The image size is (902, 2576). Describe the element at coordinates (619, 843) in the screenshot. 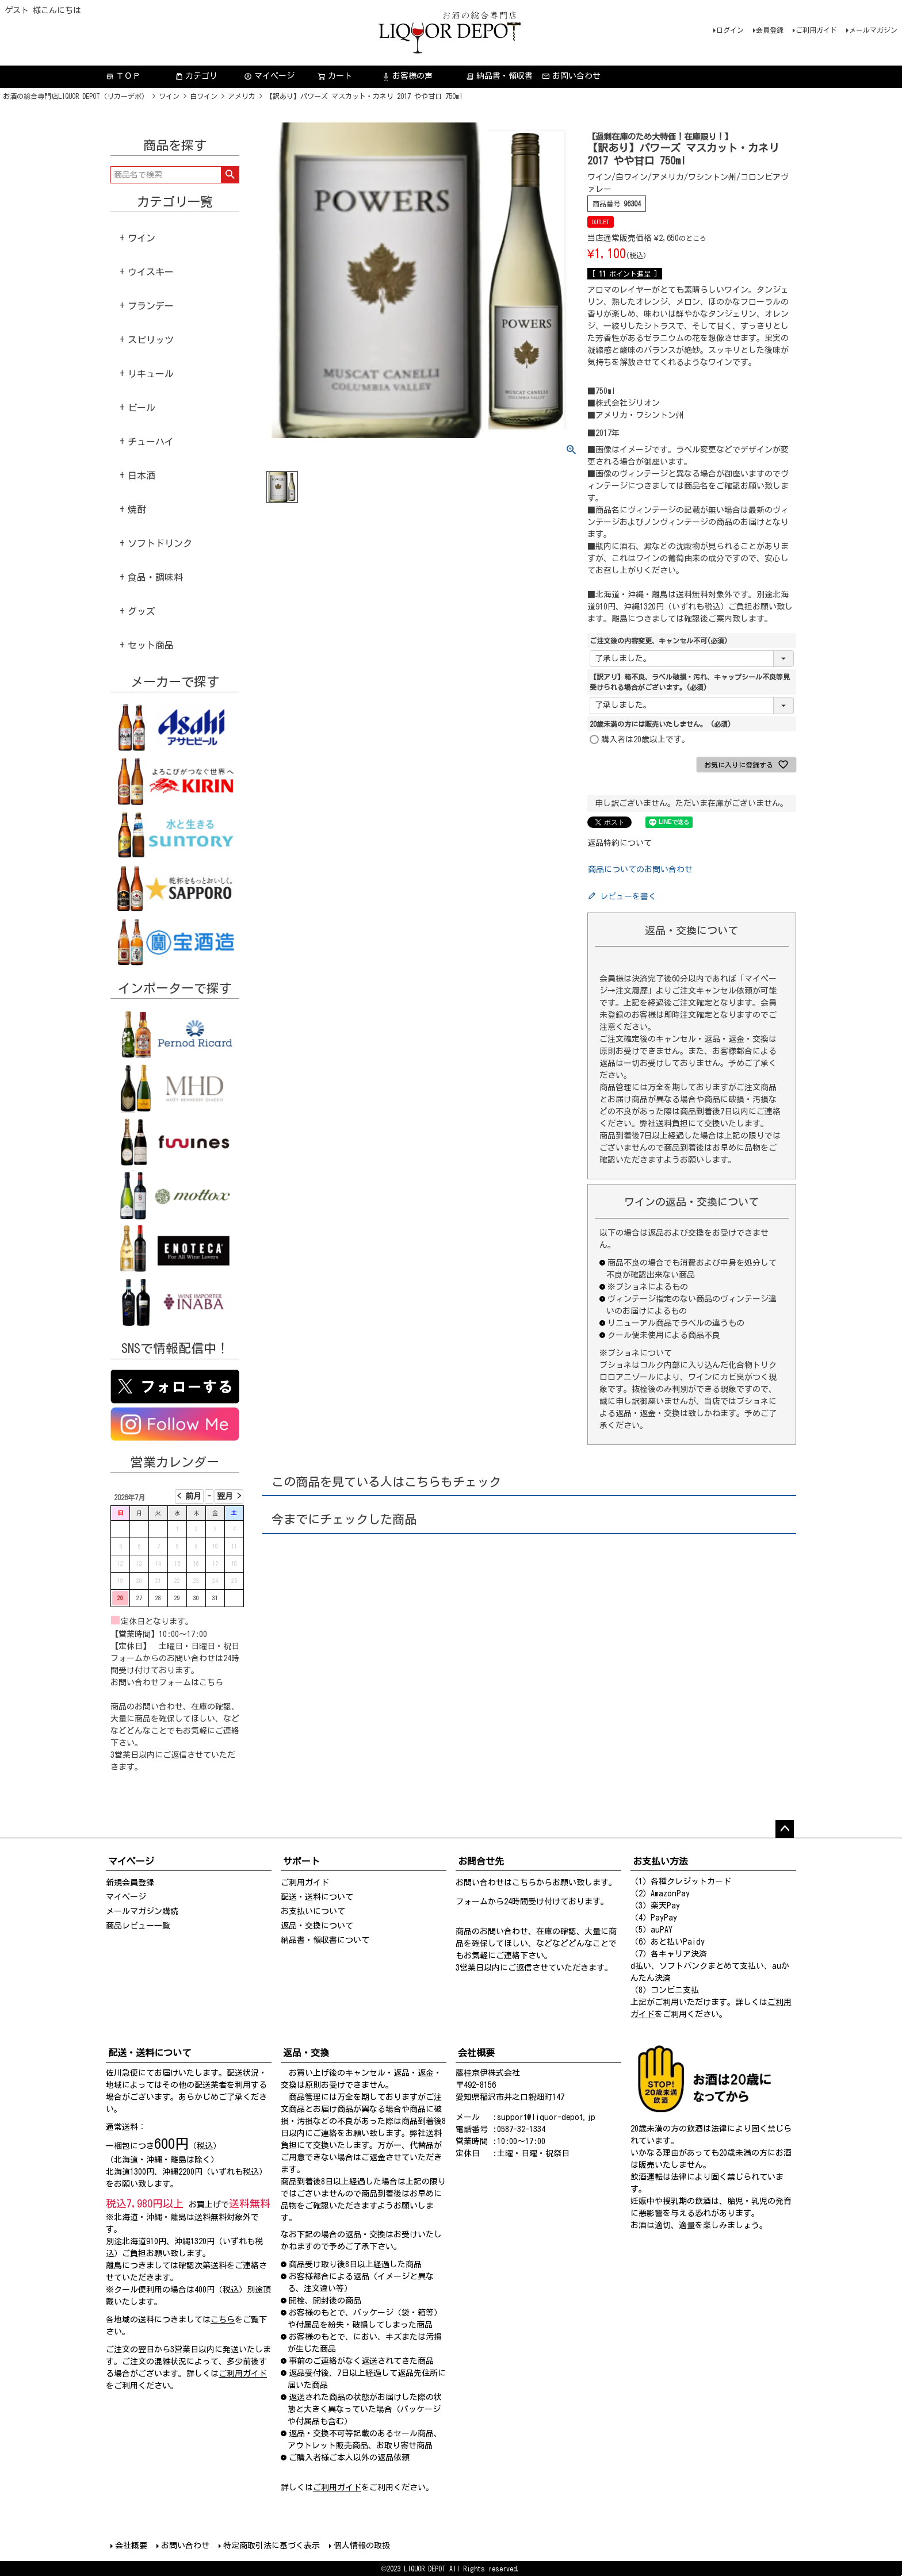

I see `返品特約について` at that location.